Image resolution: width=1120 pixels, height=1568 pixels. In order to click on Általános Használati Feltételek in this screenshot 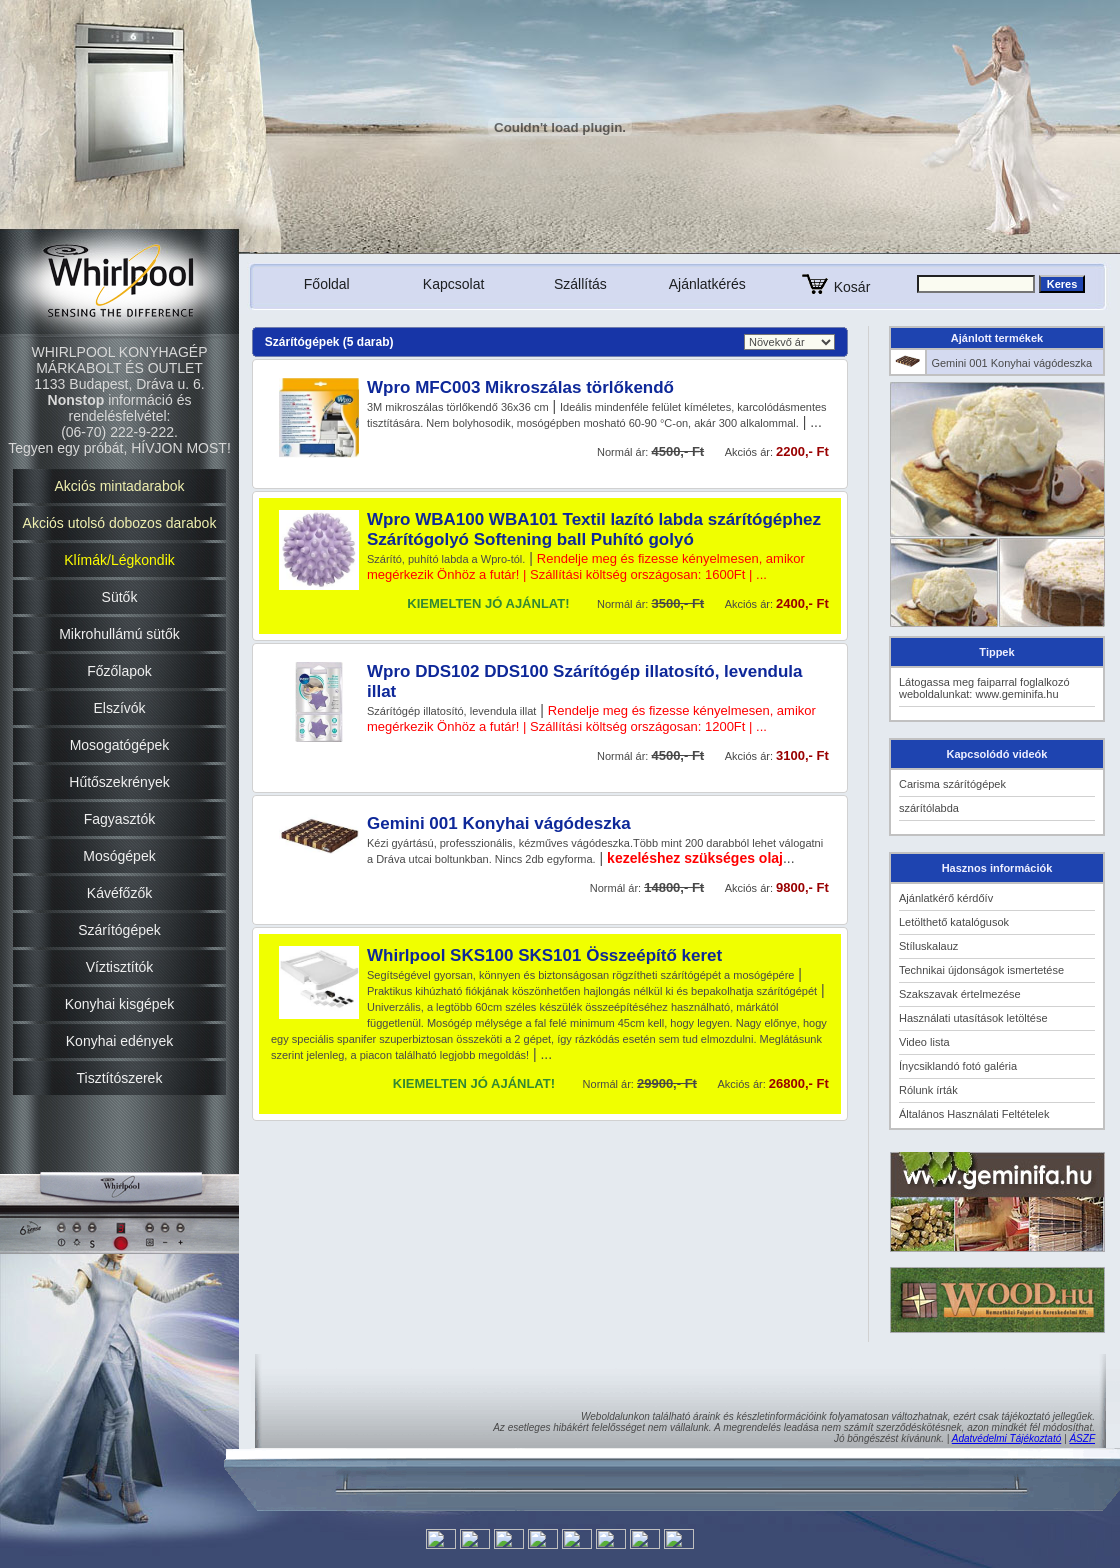, I will do `click(974, 1114)`.